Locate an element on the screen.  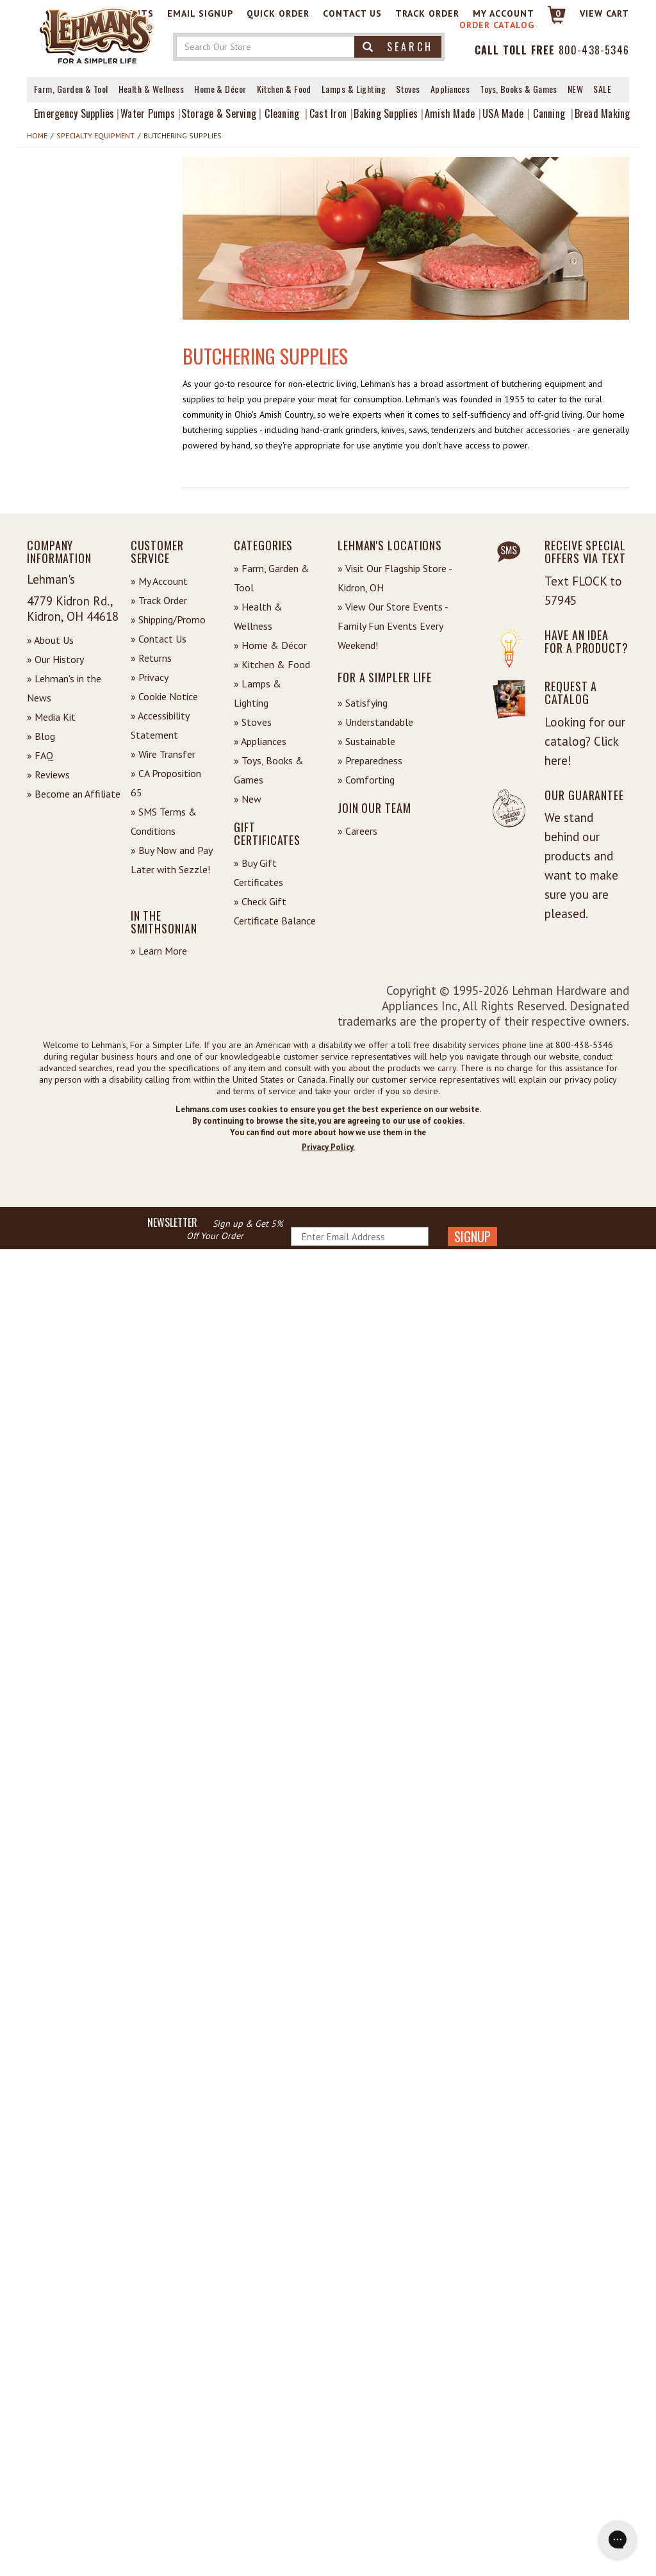
» Buy Now and Pay Later with Sezzle! is located at coordinates (171, 860).